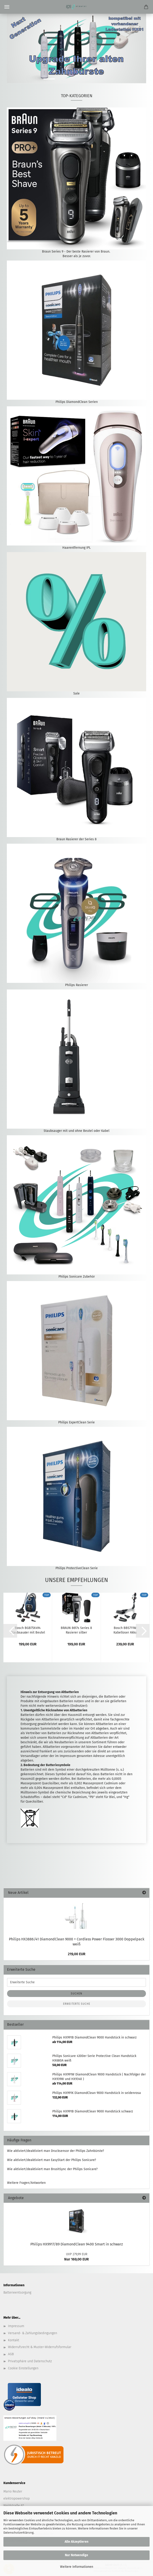 This screenshot has width=153, height=2576. What do you see at coordinates (10, 1631) in the screenshot?
I see `[button]` at bounding box center [10, 1631].